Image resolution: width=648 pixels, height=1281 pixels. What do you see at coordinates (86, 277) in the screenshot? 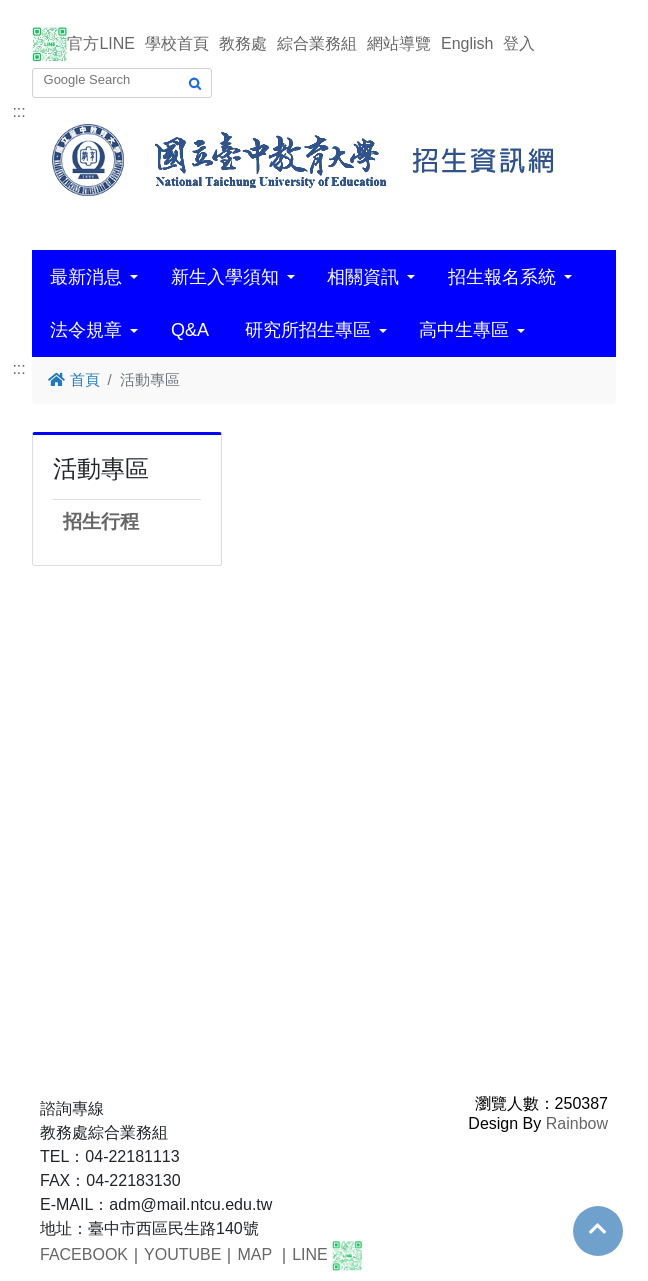
I see `最新消息` at bounding box center [86, 277].